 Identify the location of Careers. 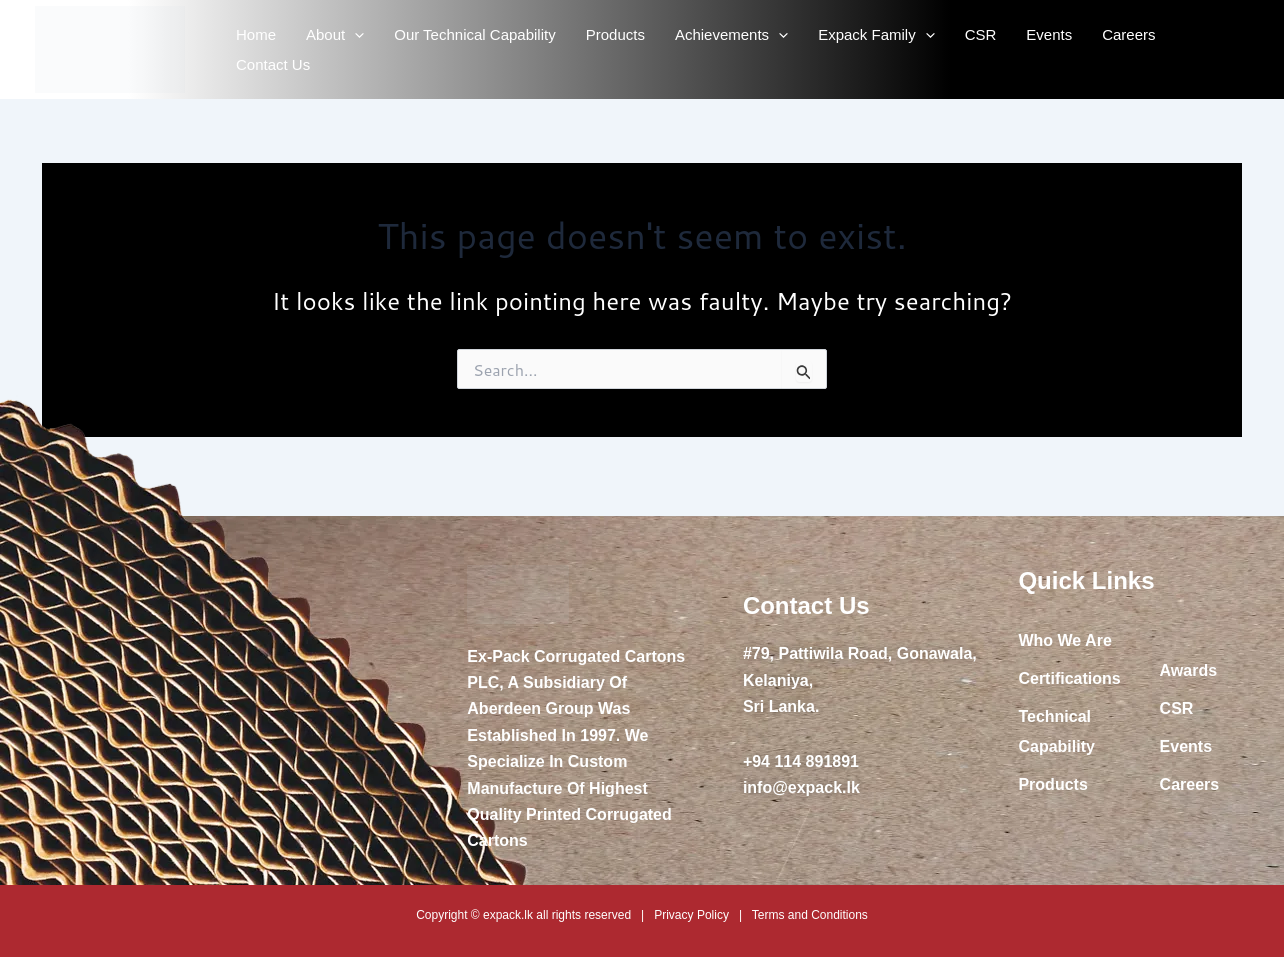
(1128, 34).